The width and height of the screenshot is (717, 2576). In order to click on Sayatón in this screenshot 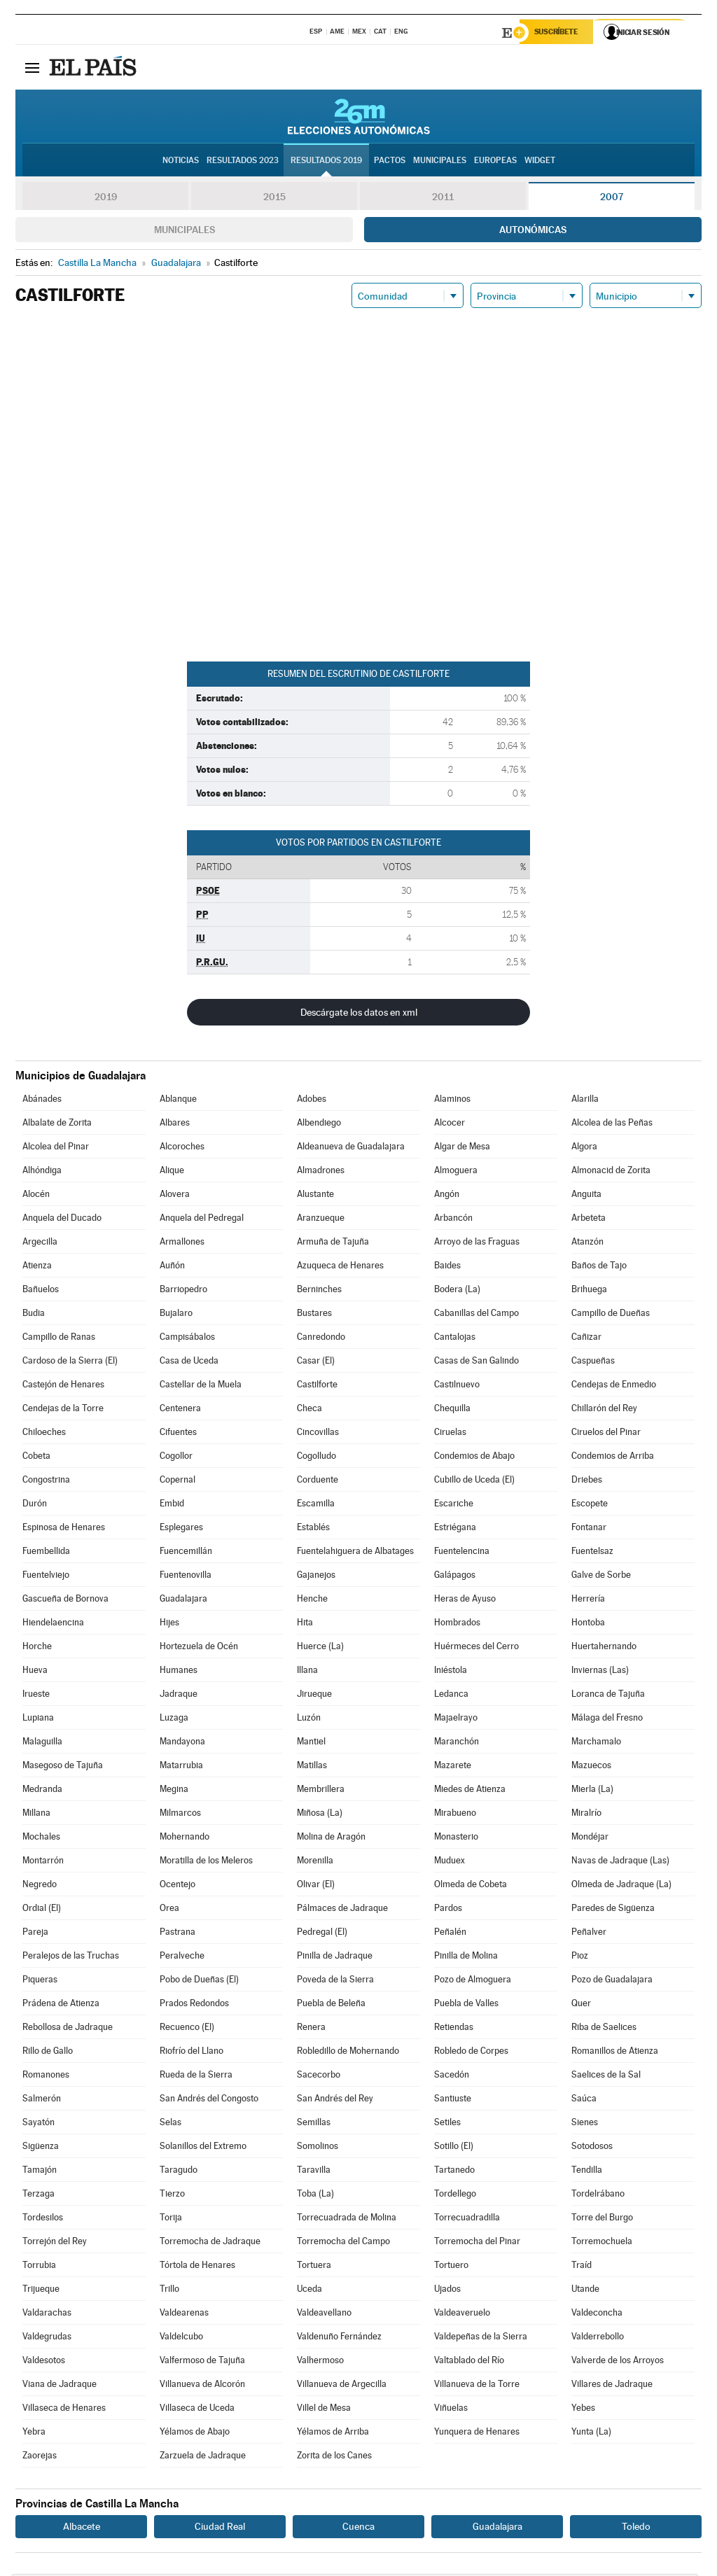, I will do `click(38, 2124)`.